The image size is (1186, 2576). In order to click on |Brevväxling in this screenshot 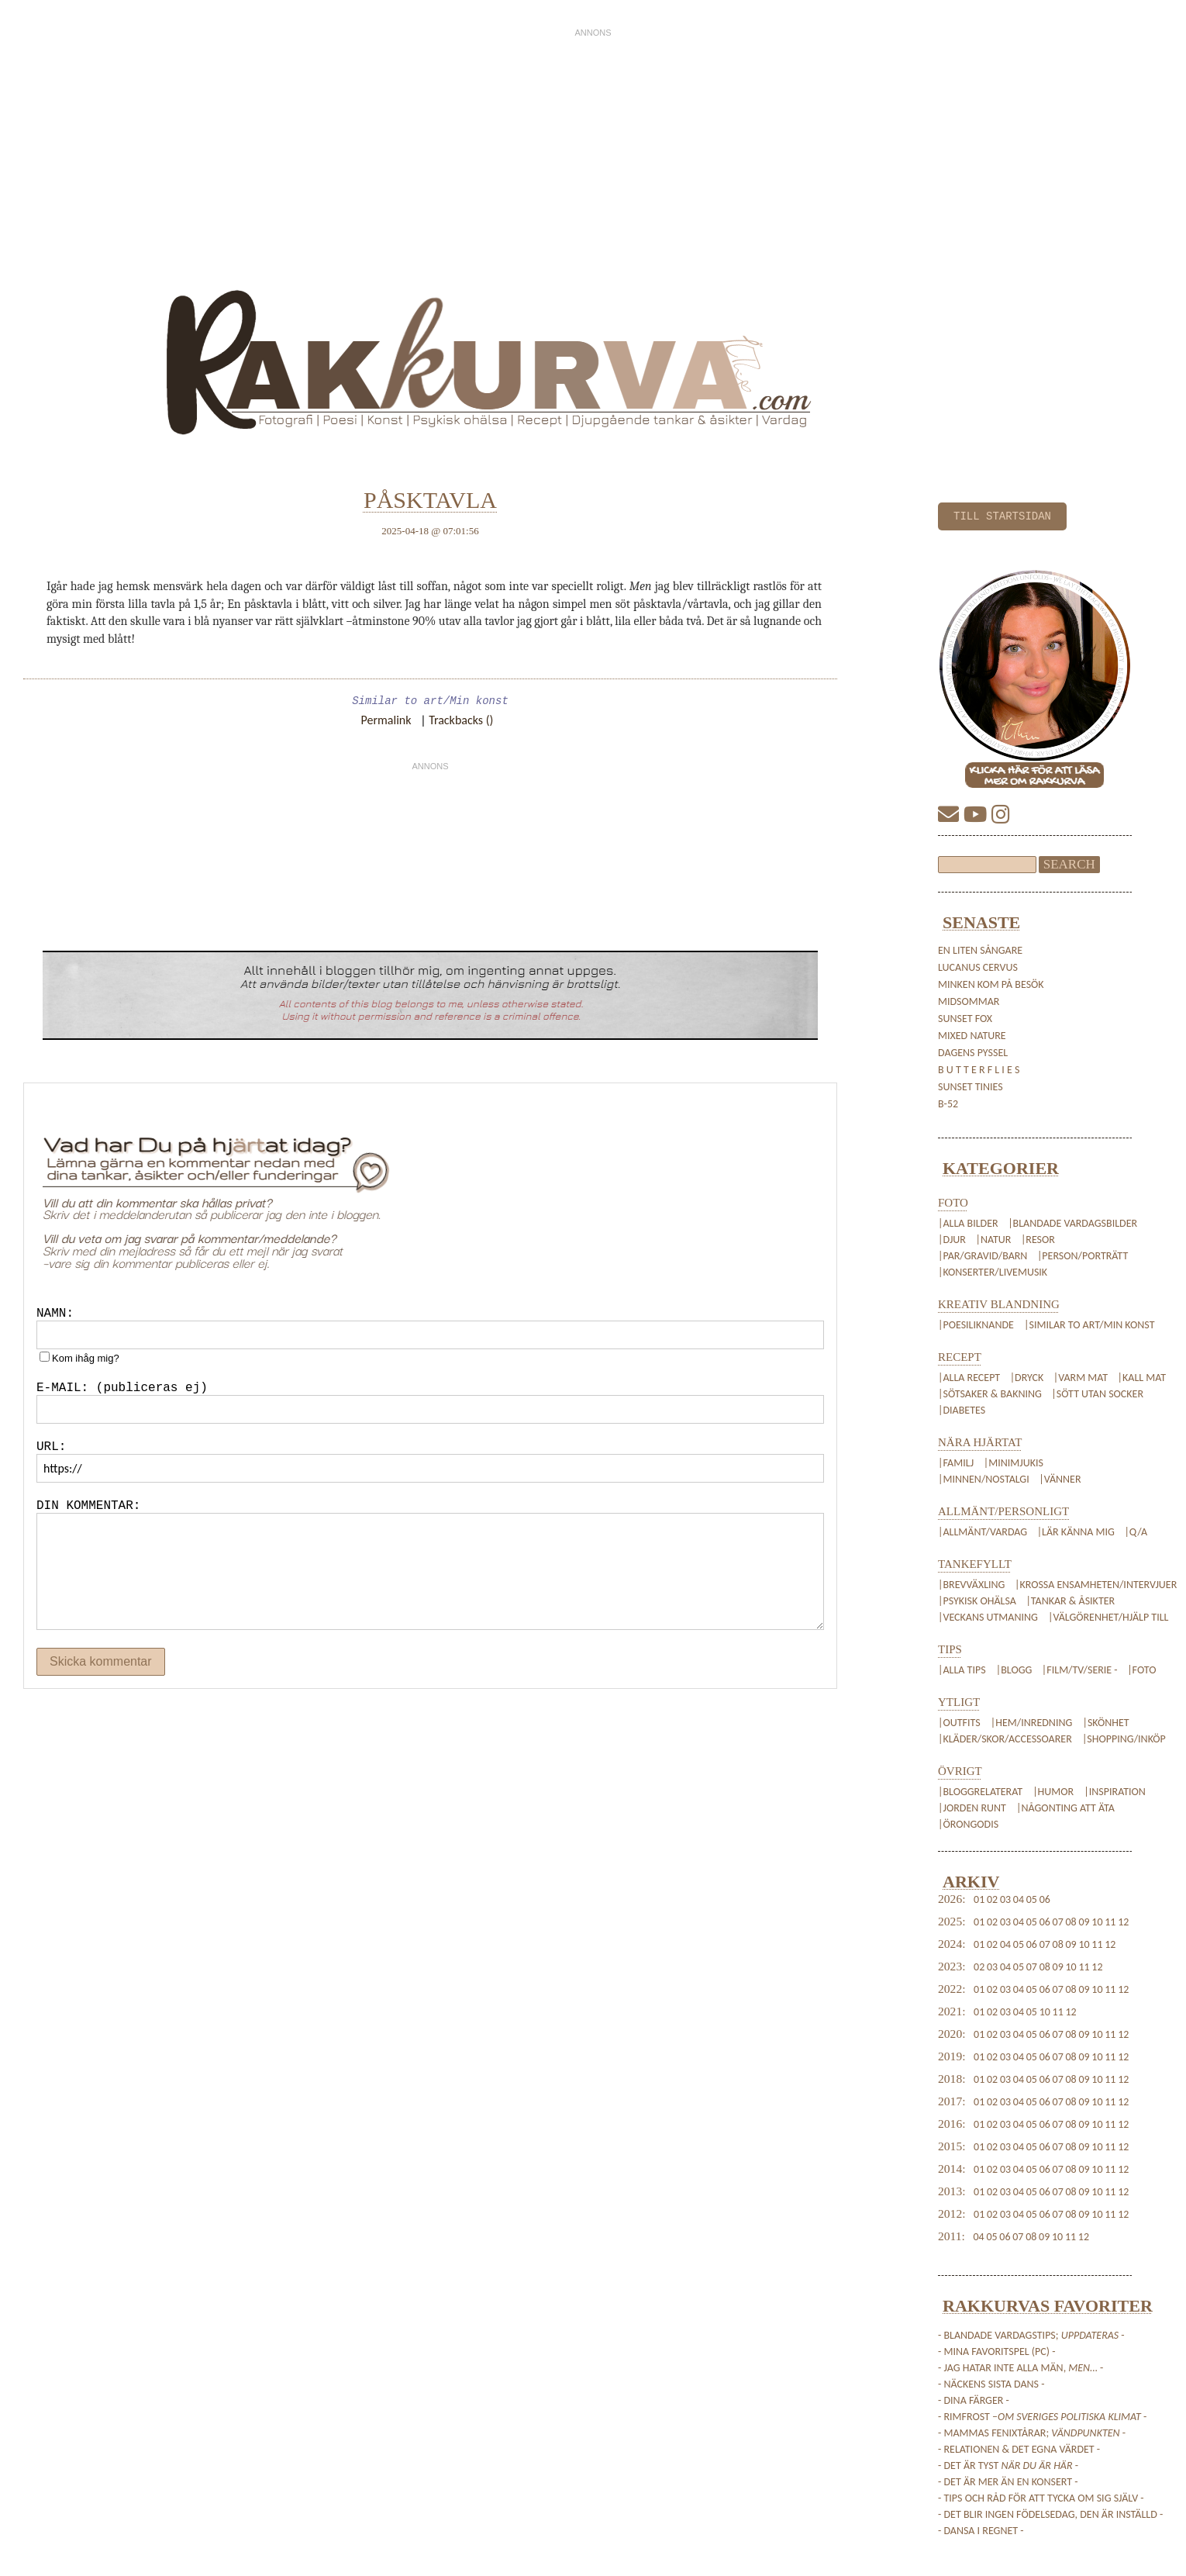, I will do `click(971, 1584)`.